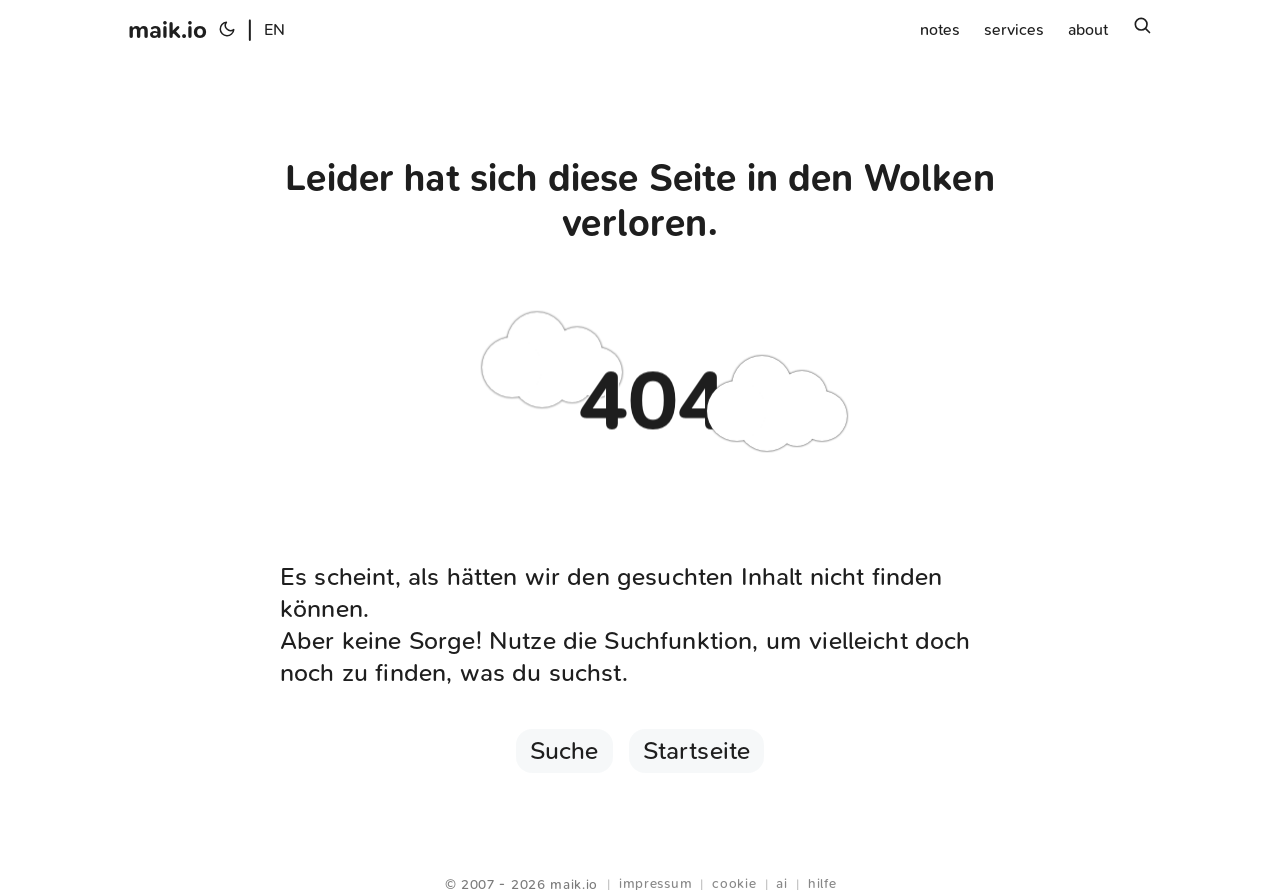 The height and width of the screenshot is (890, 1280). Describe the element at coordinates (1142, 30) in the screenshot. I see `[Suchen]` at that location.